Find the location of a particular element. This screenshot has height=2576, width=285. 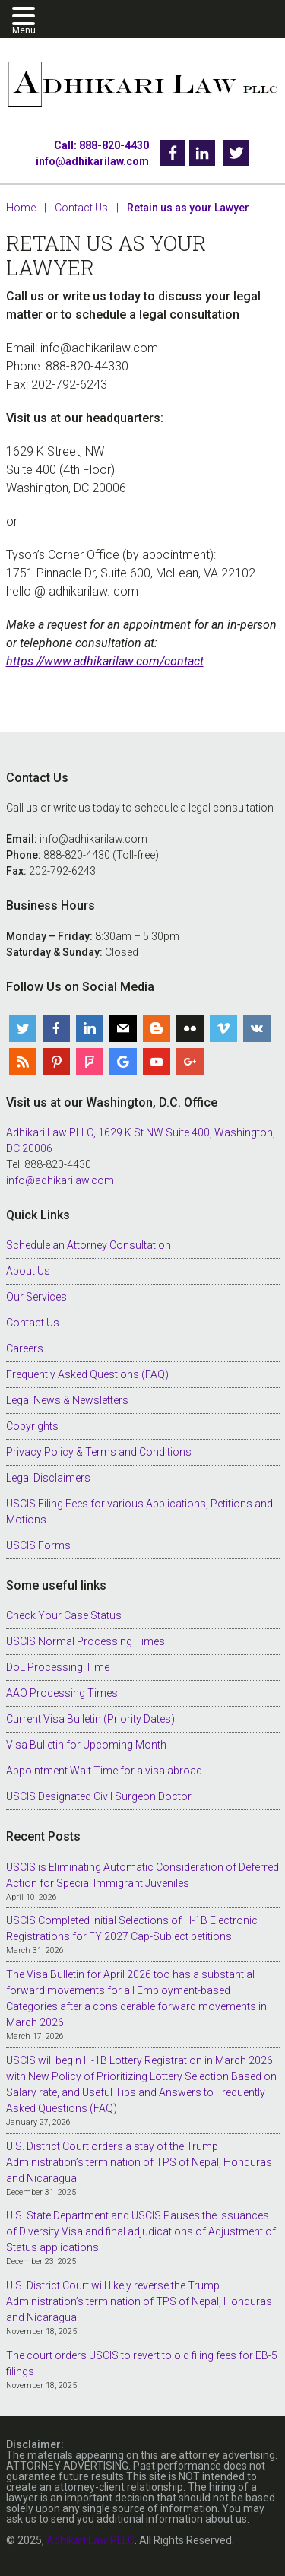

Linkedin is located at coordinates (202, 153).